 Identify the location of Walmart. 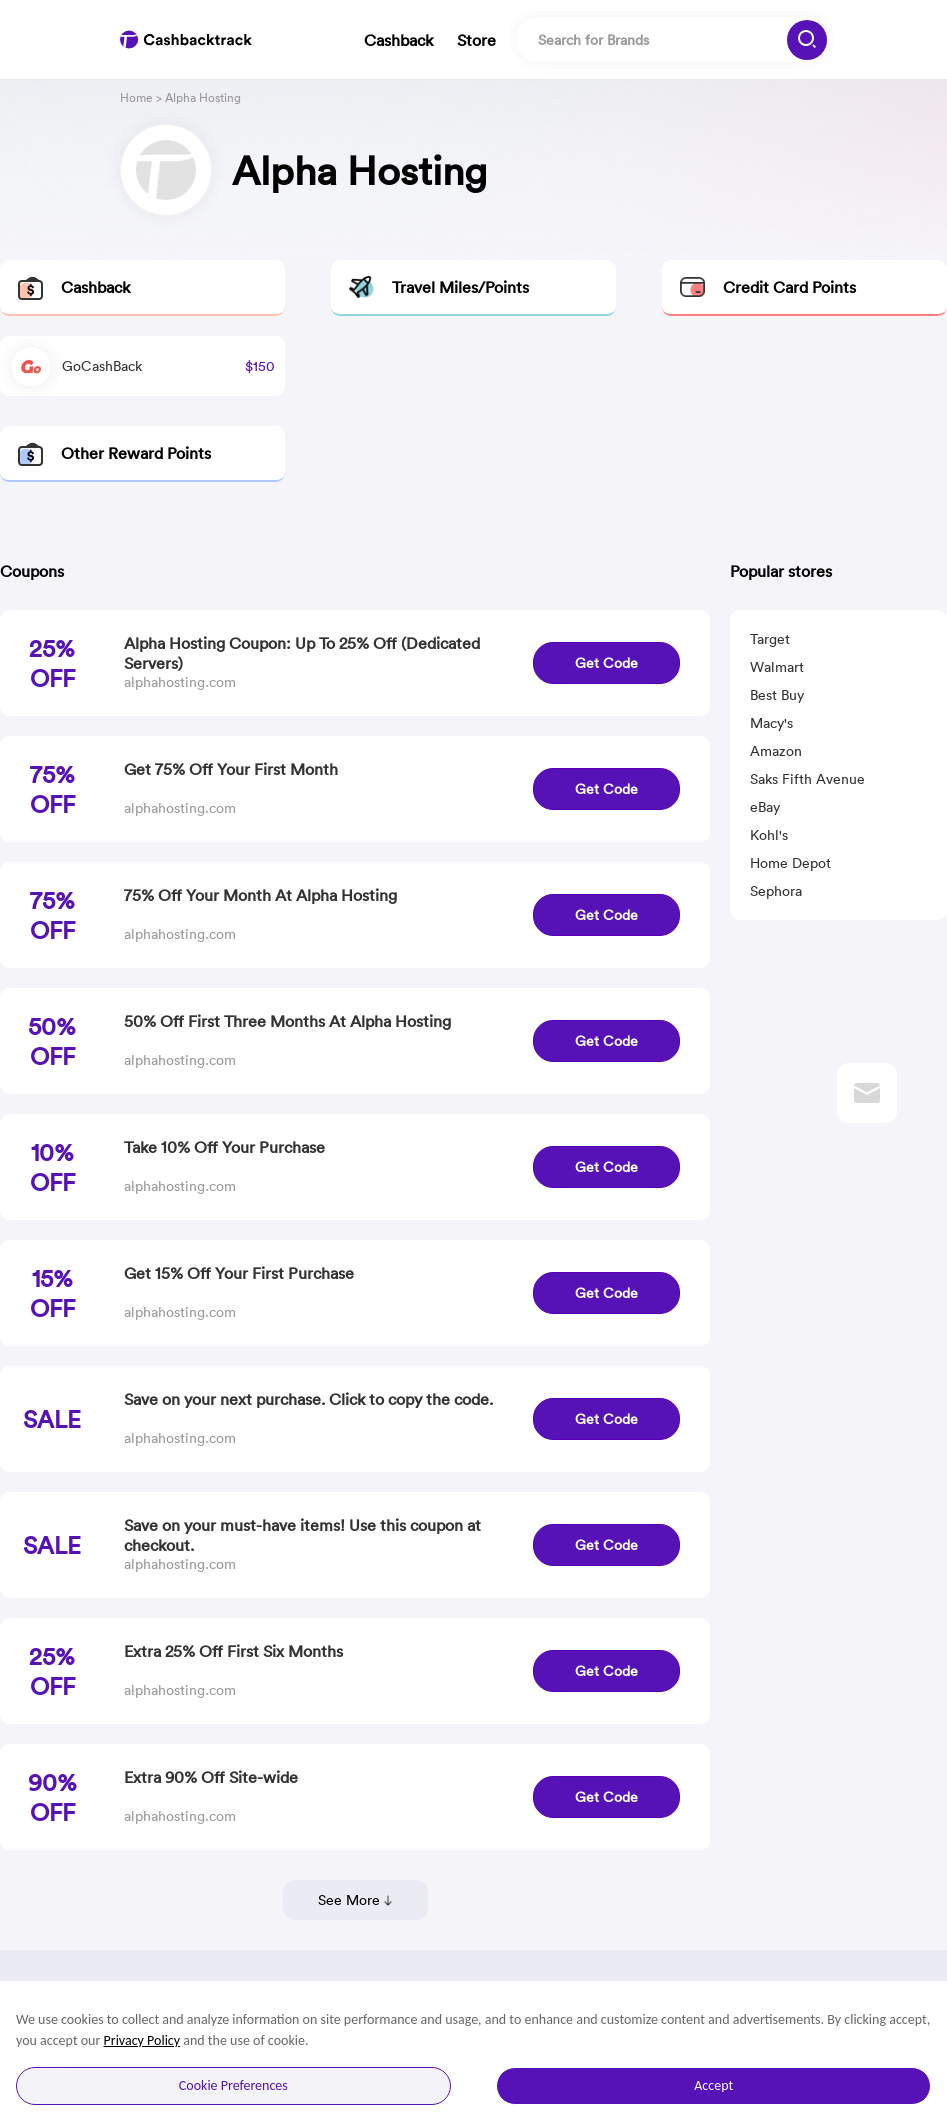
(777, 667).